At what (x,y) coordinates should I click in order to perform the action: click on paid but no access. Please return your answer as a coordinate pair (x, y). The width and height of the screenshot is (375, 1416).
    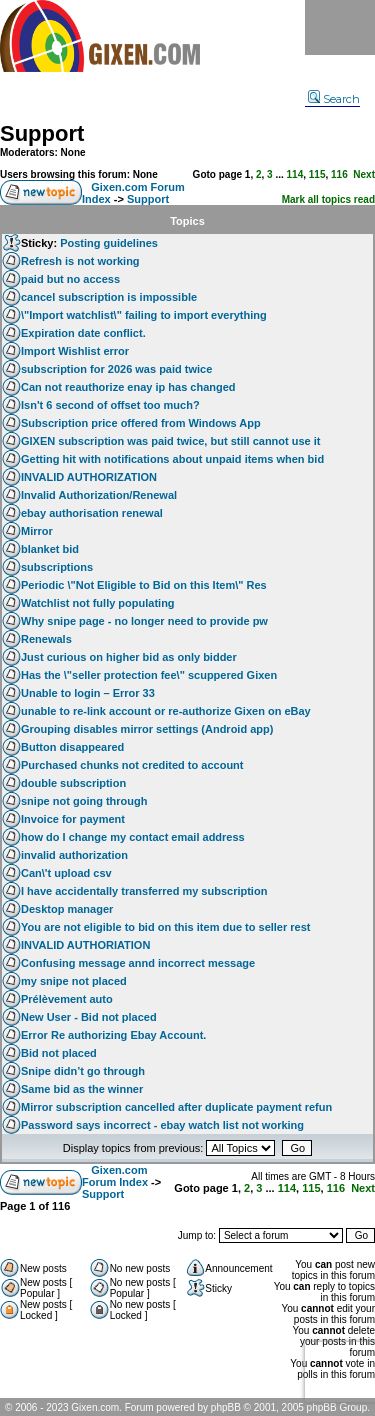
    Looking at the image, I should click on (70, 279).